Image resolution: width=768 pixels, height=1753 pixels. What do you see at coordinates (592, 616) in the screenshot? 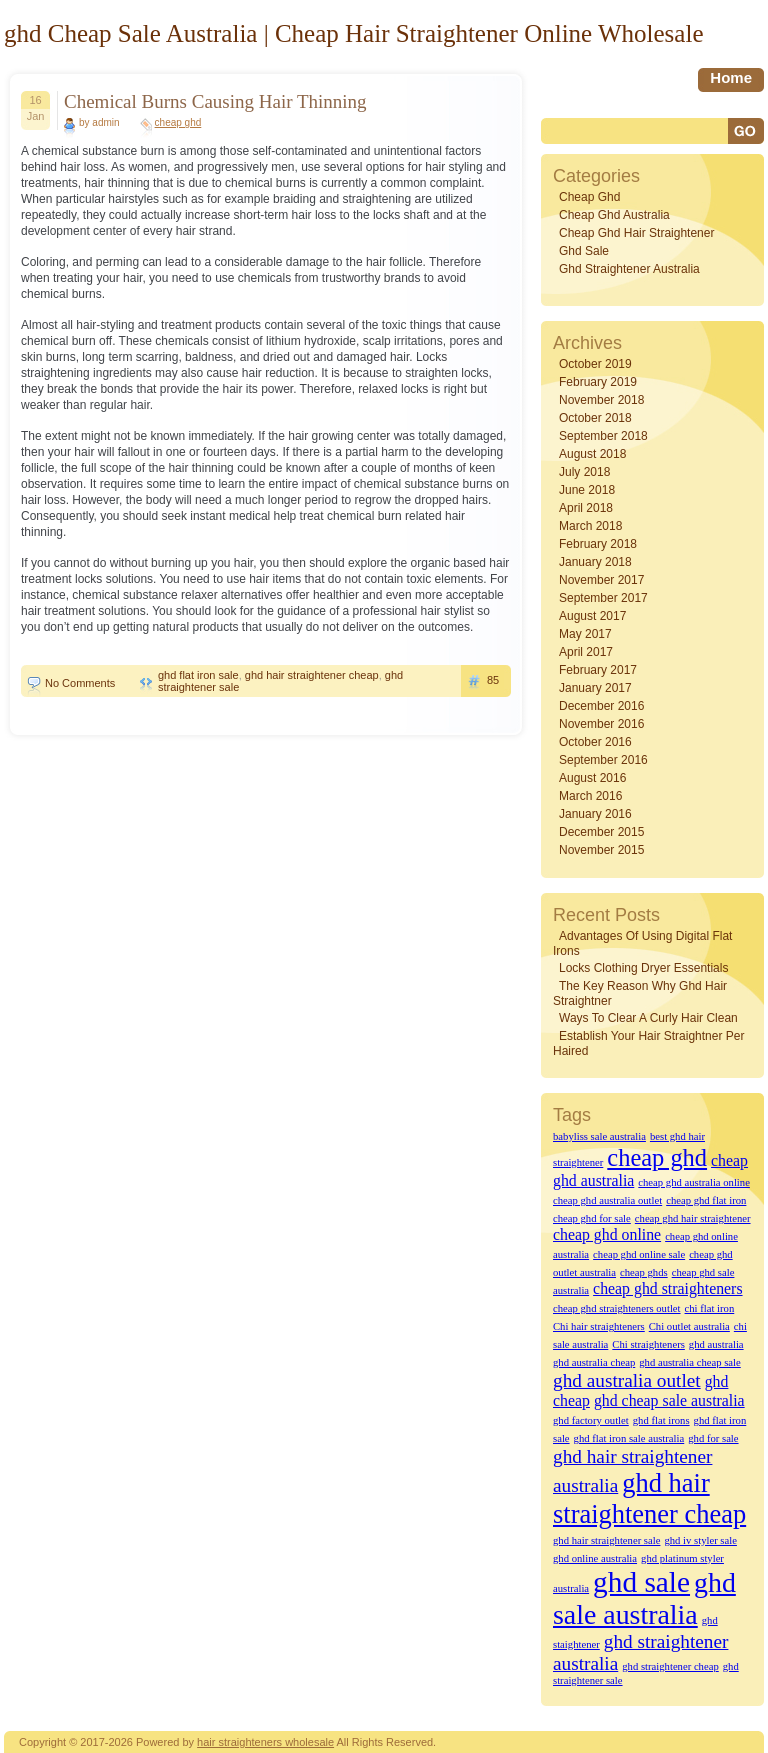
I see `August 2017` at bounding box center [592, 616].